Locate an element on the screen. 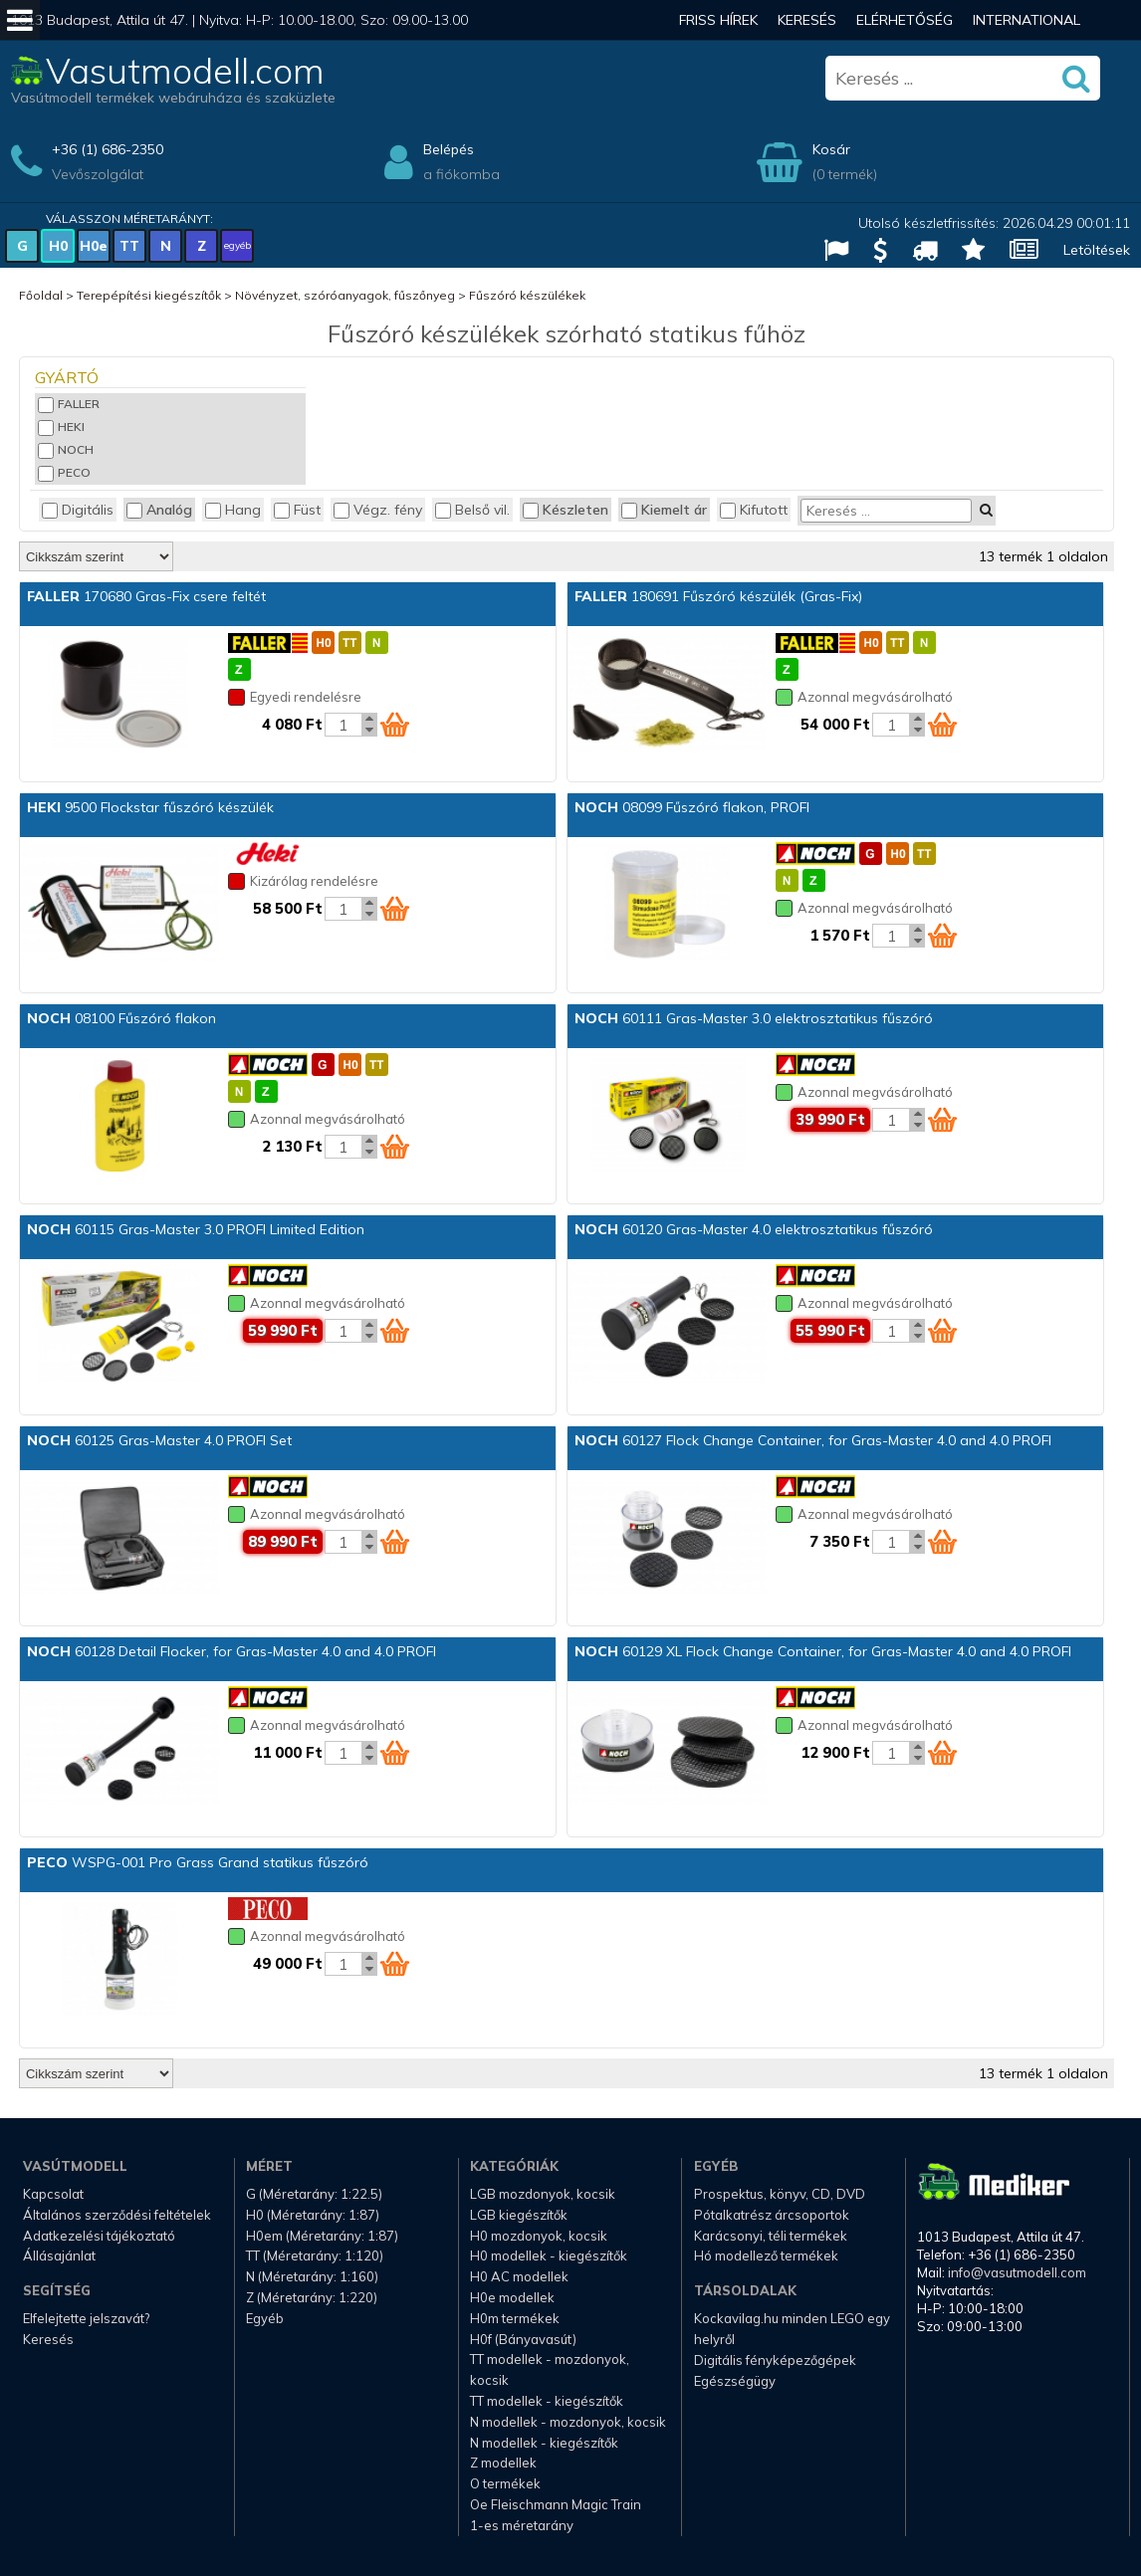 This screenshot has width=1141, height=2576. WSPG-001 Pro Grass Grand statikus fűszóró is located at coordinates (197, 1862).